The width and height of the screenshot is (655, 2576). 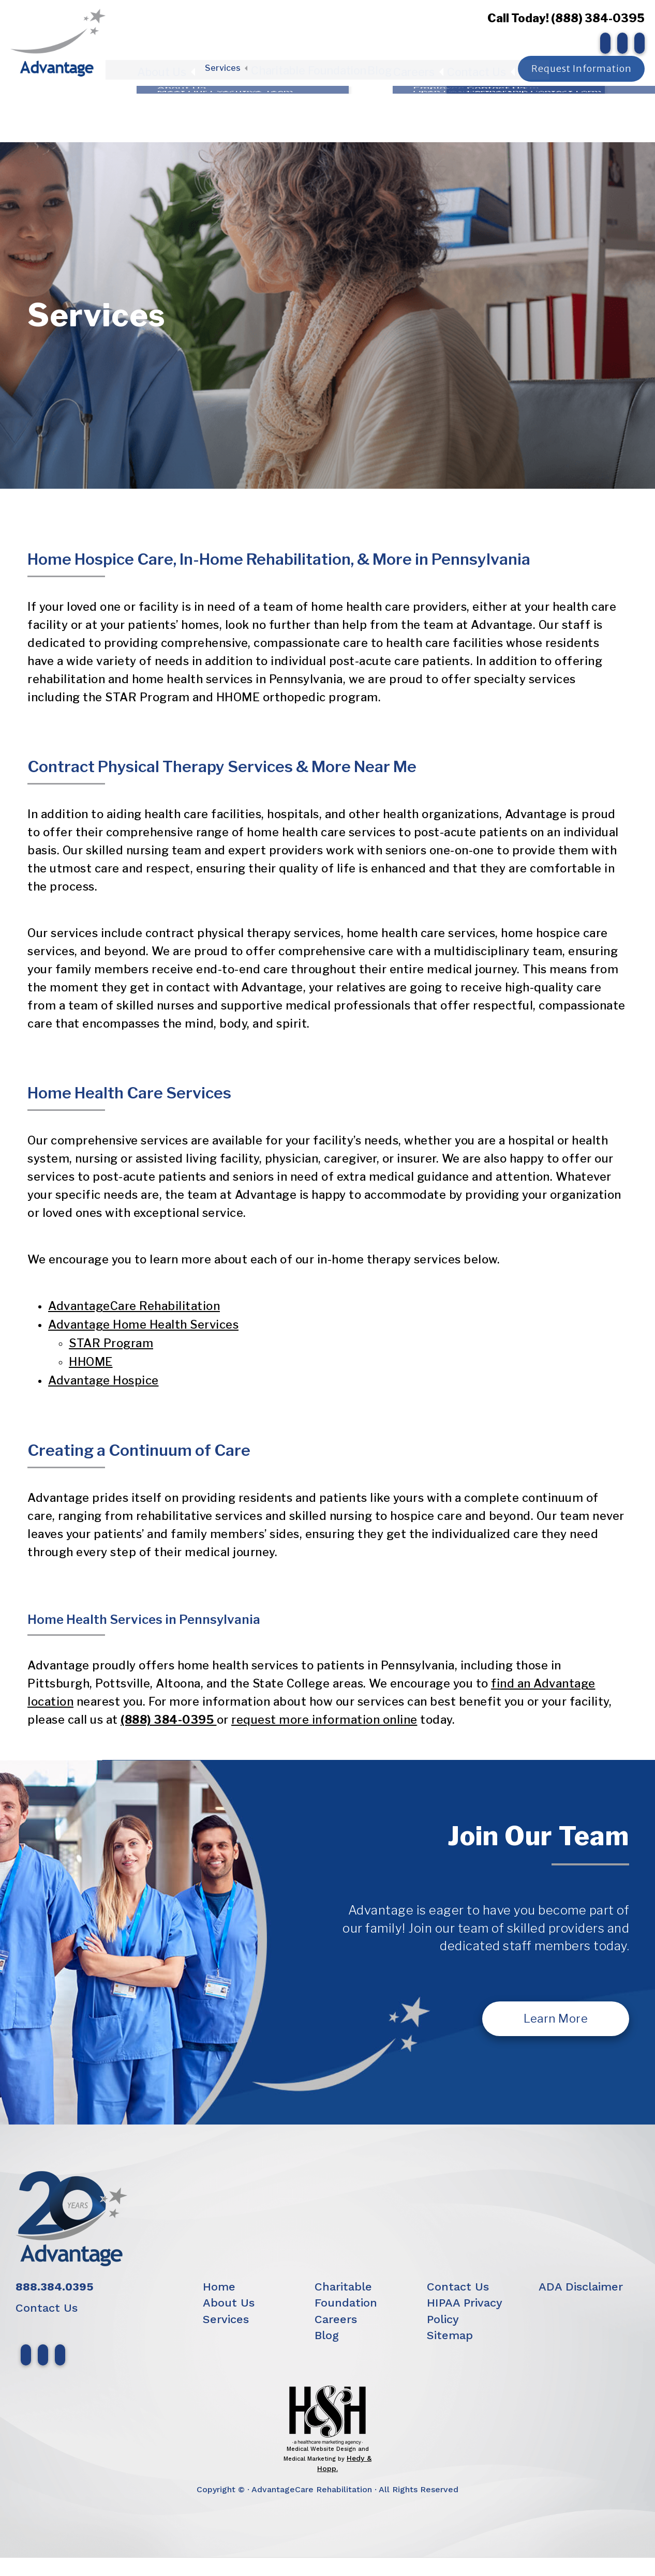 I want to click on request more information online, so click(x=324, y=1719).